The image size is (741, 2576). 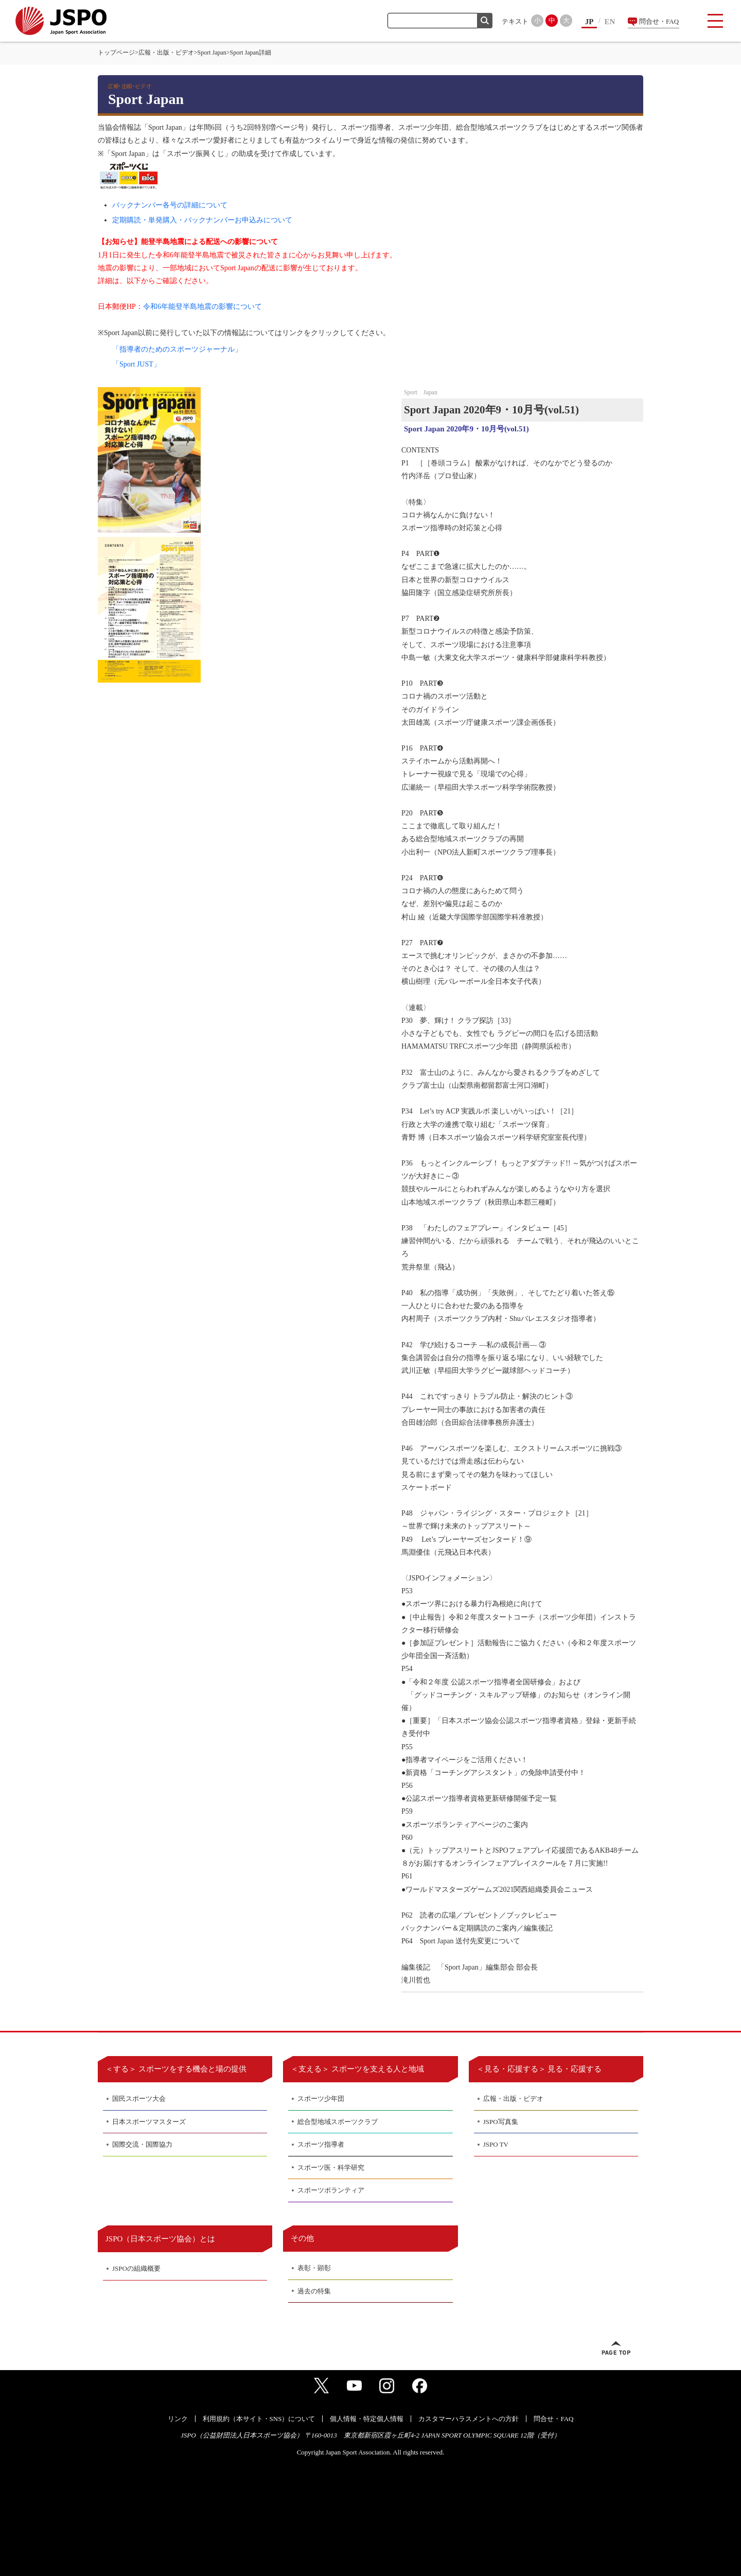 What do you see at coordinates (259, 2418) in the screenshot?
I see `利用規約（本サイト・SNS）について` at bounding box center [259, 2418].